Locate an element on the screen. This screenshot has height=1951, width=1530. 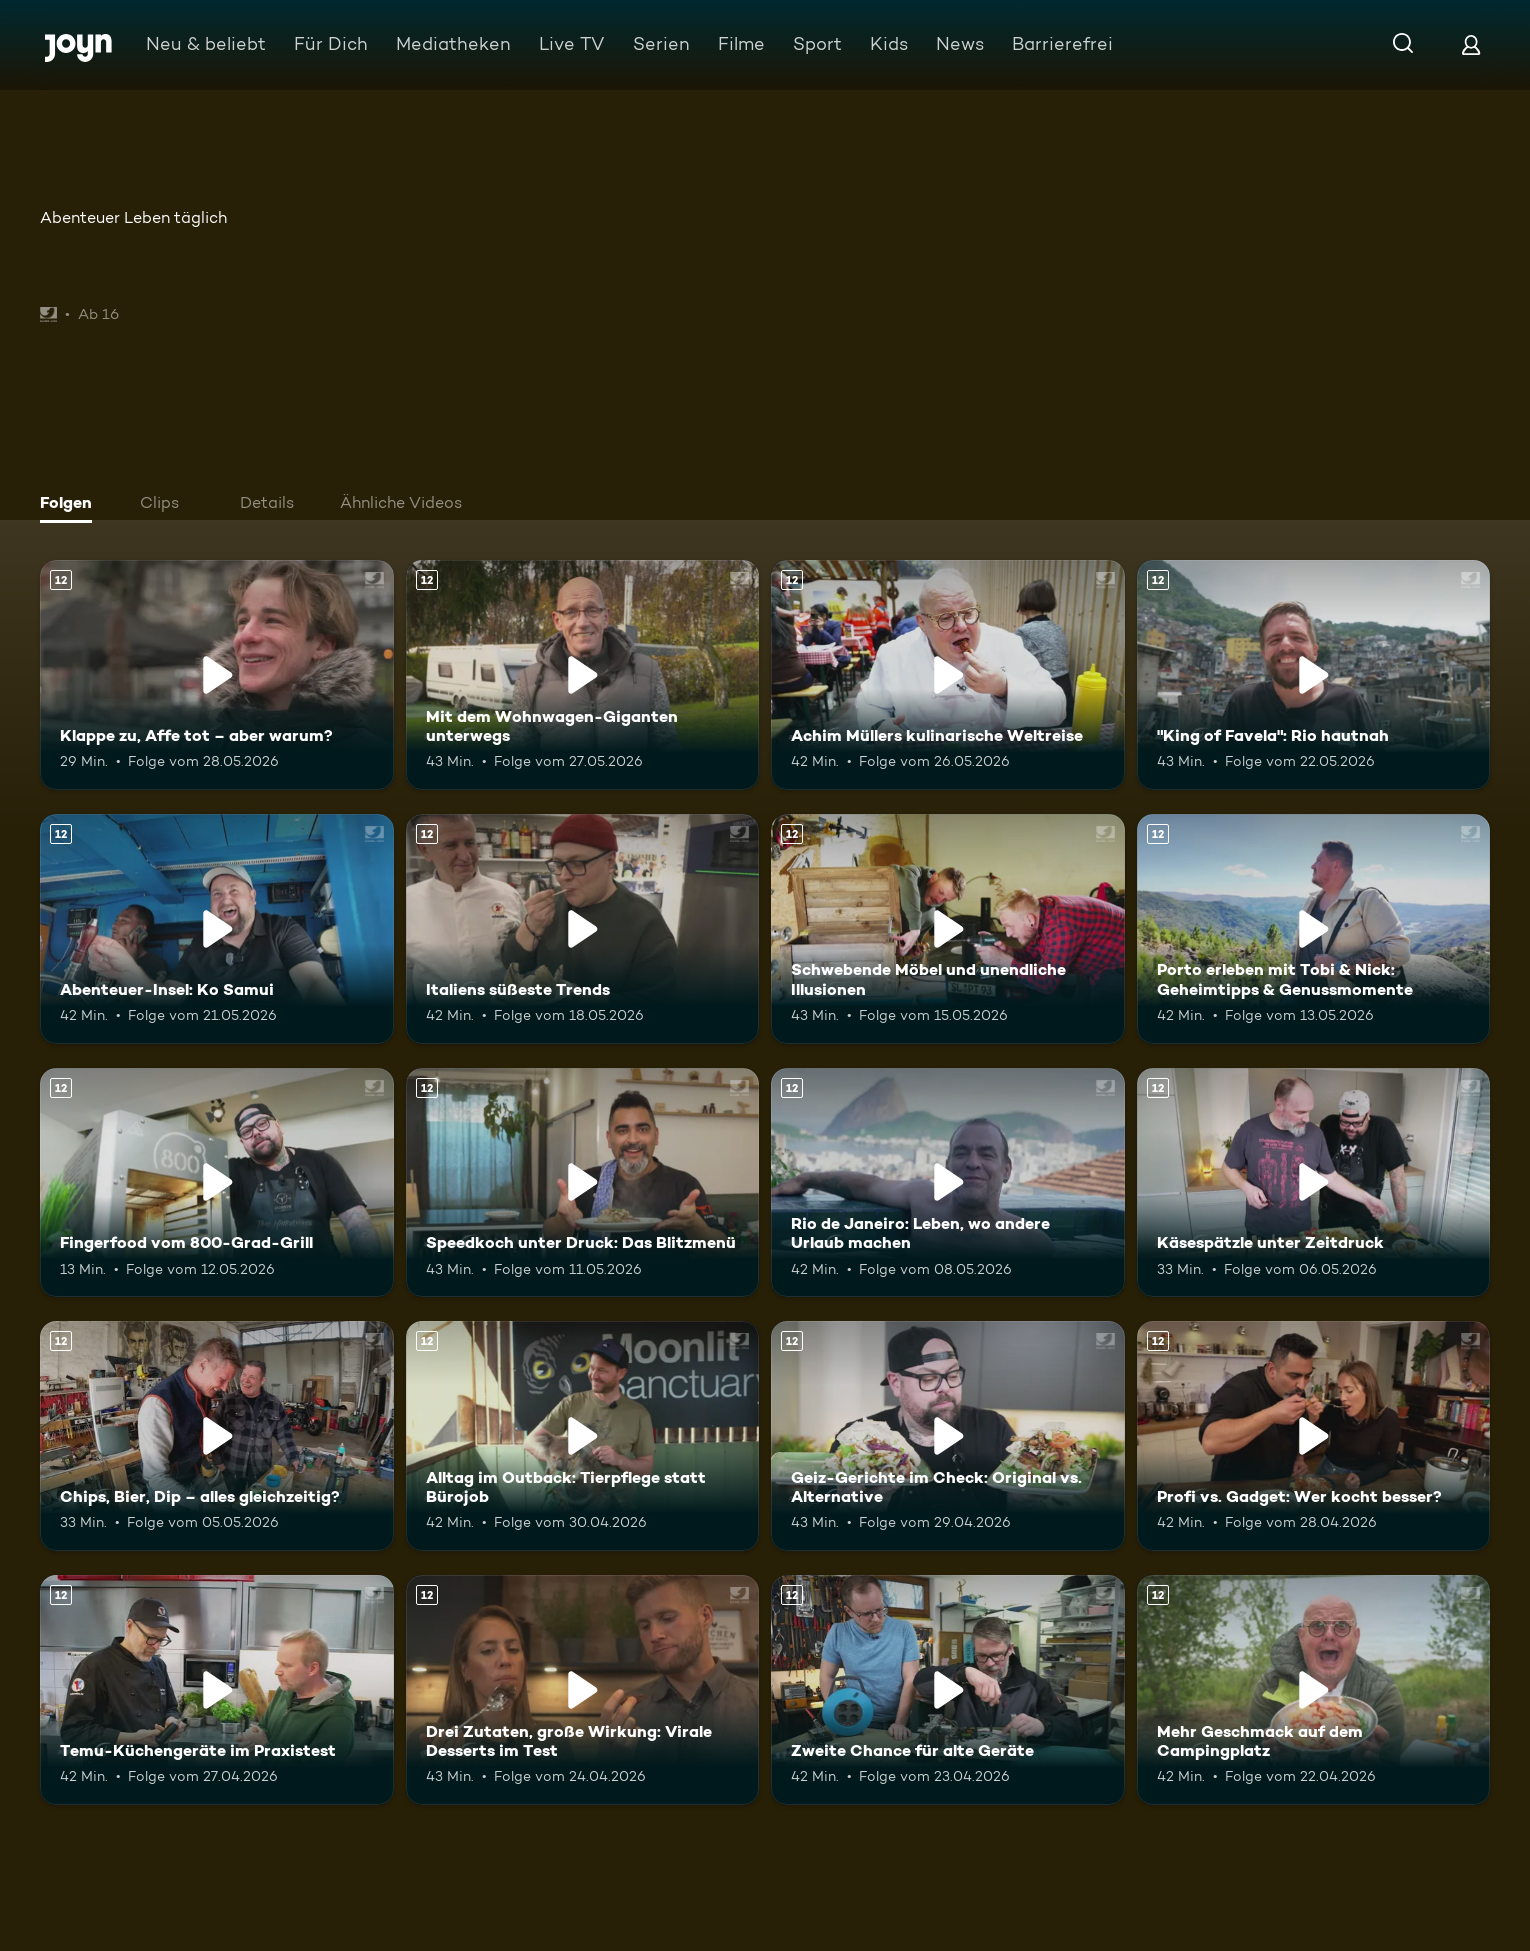
[Mehr Geschmack auf dem Campingplatz. Ab 12 Jahren. Mehr Infos zur Episode] is located at coordinates (1314, 1690).